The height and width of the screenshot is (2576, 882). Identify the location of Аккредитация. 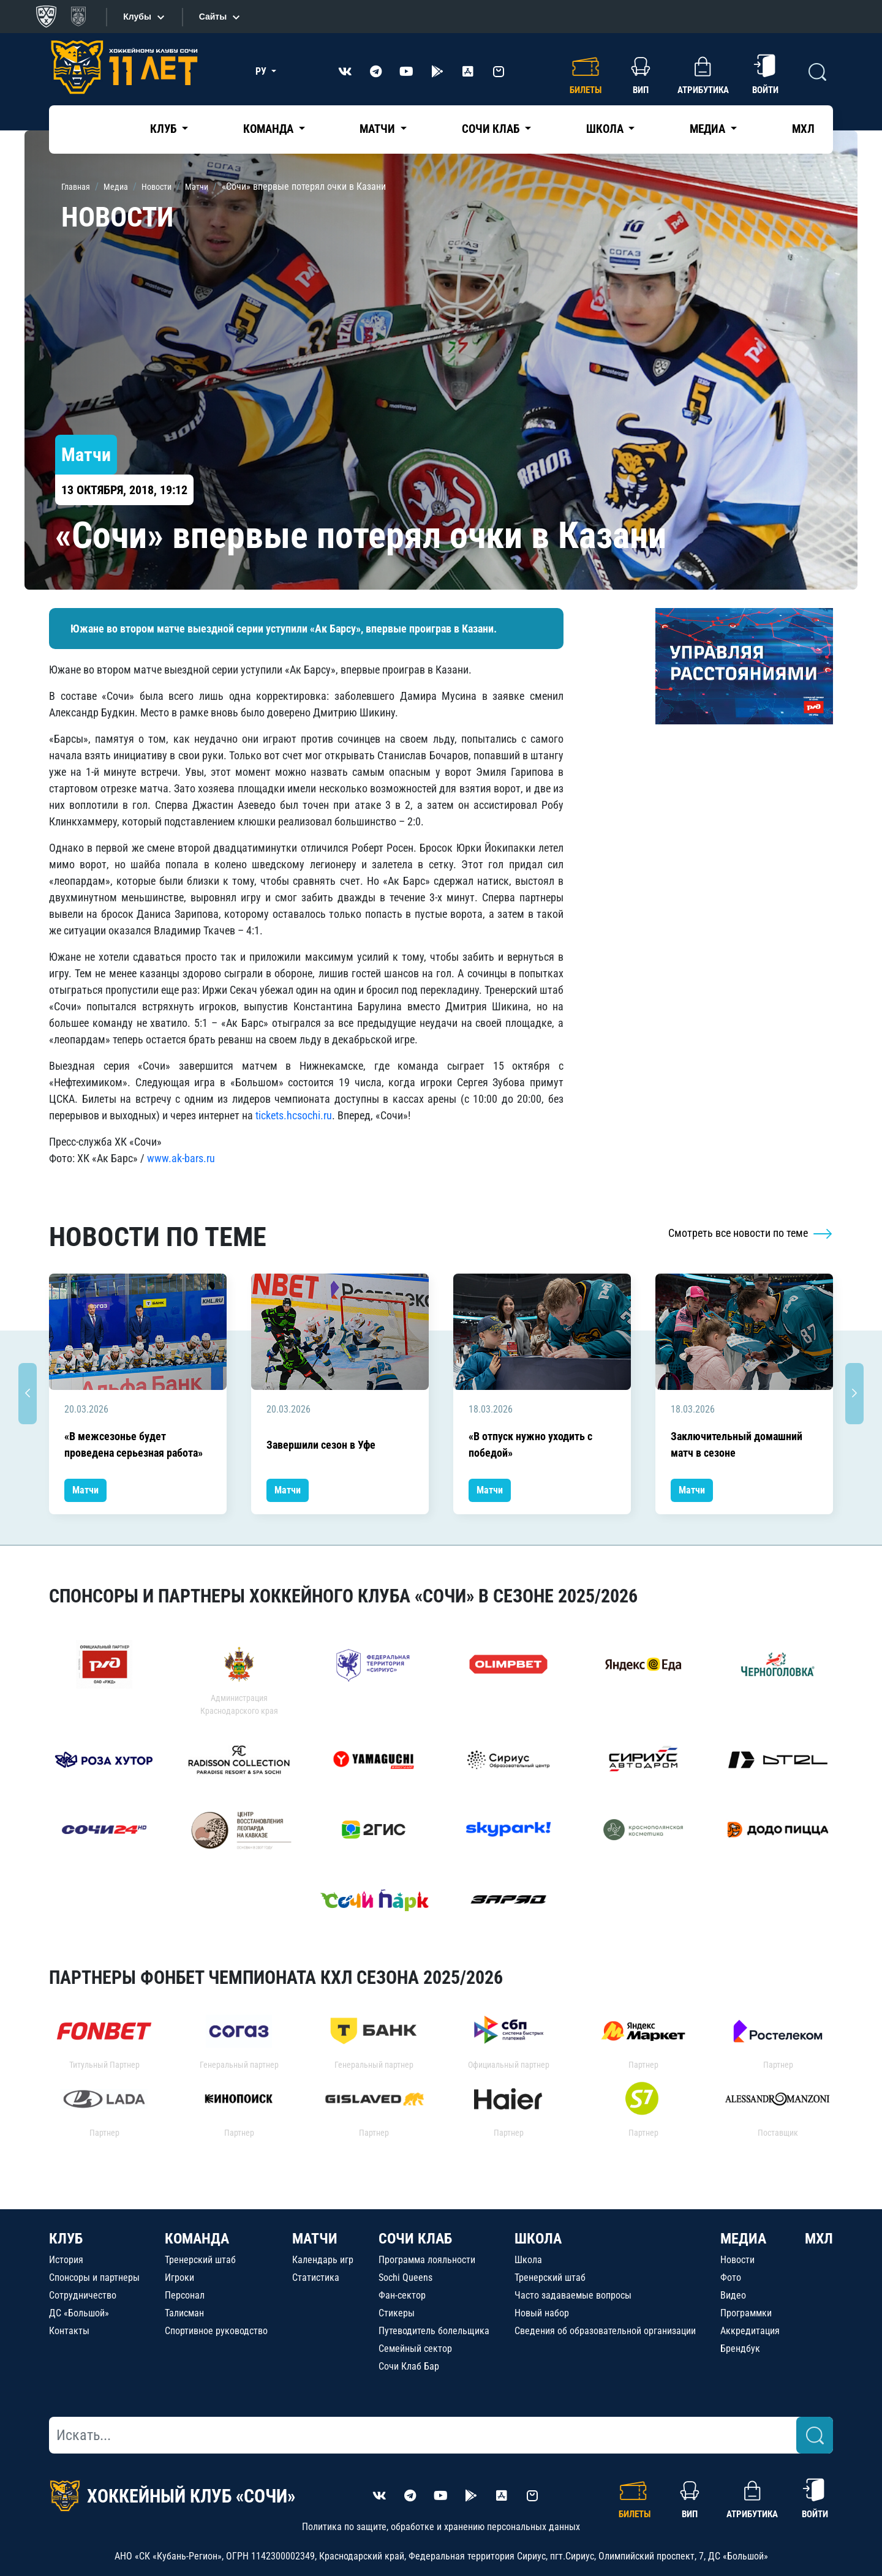
(750, 2331).